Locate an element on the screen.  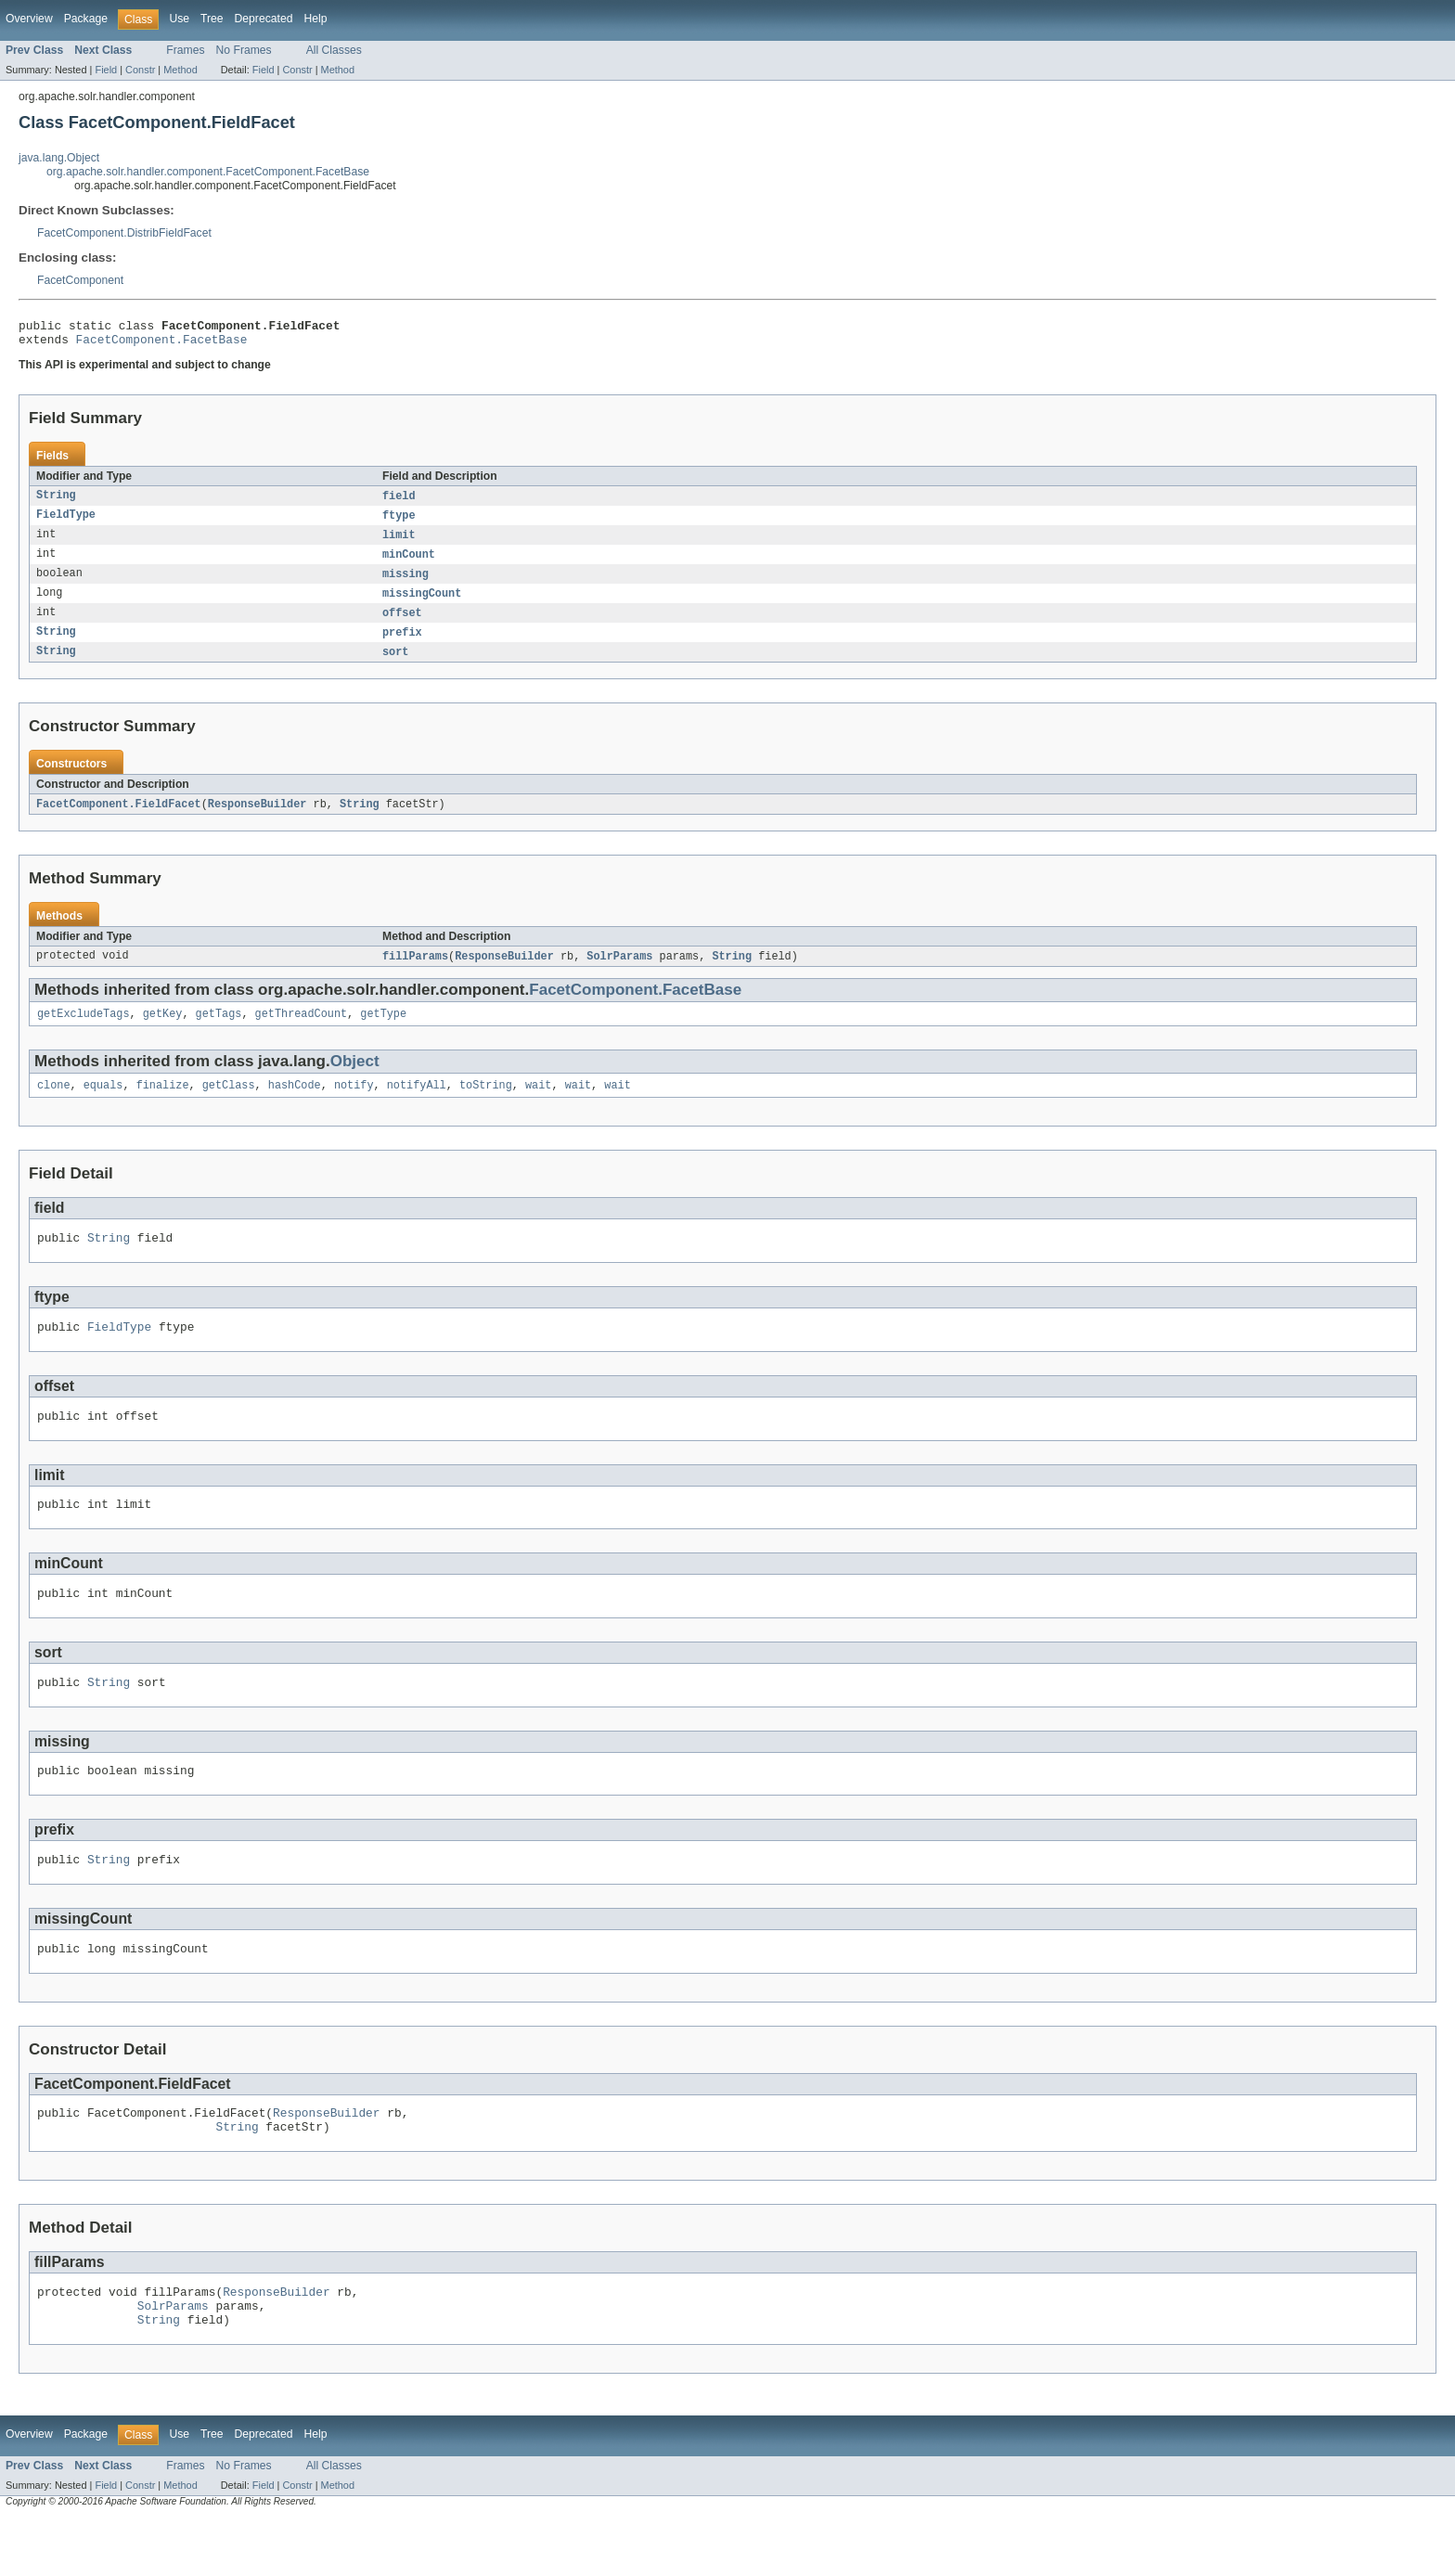
missing is located at coordinates (405, 583).